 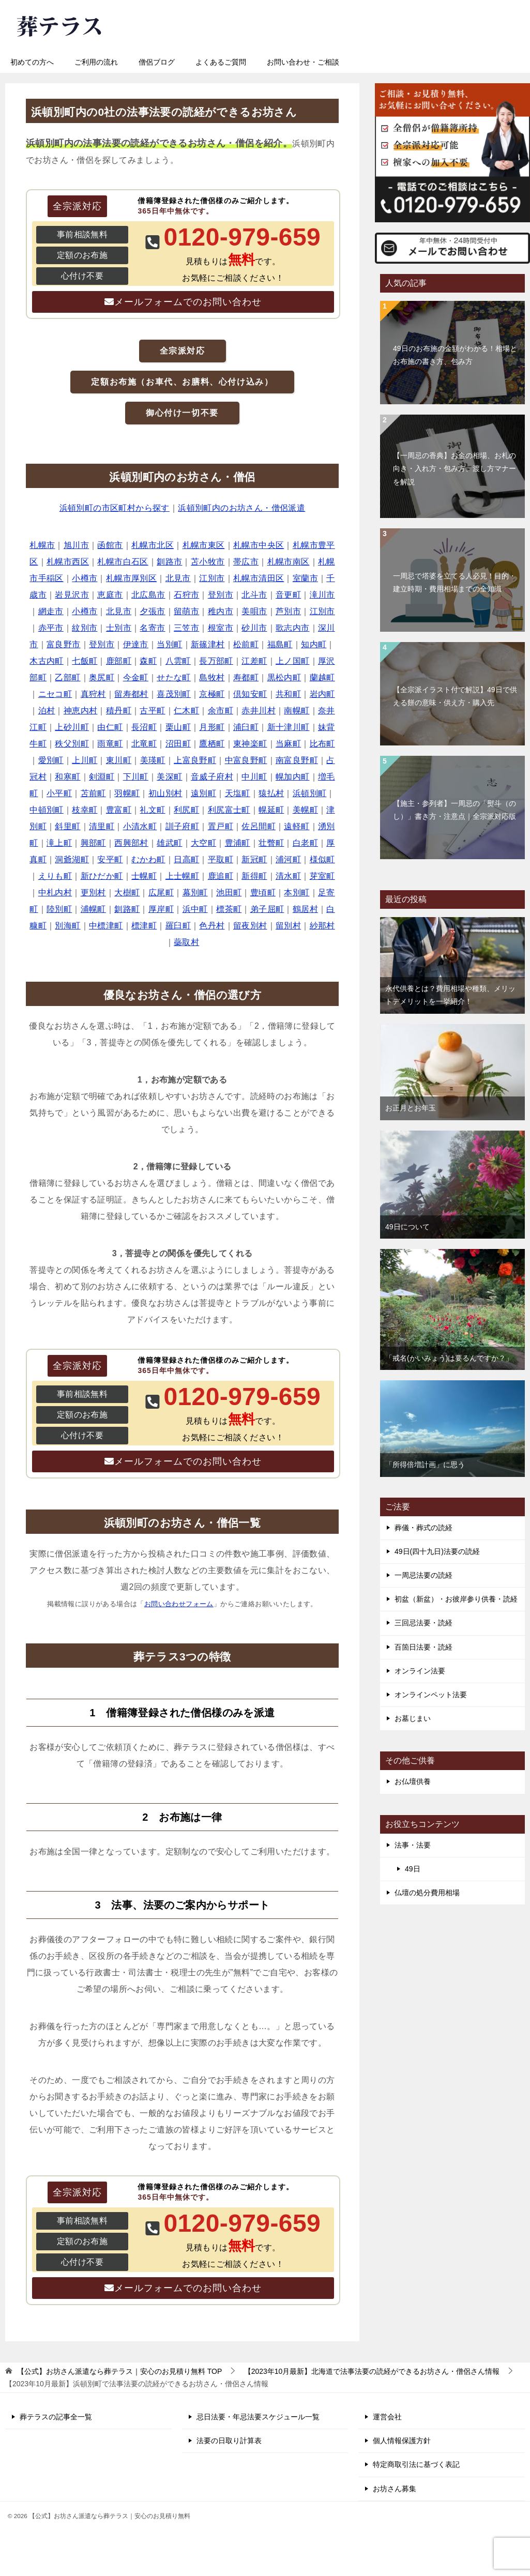 I want to click on 奥尻町, so click(x=101, y=677).